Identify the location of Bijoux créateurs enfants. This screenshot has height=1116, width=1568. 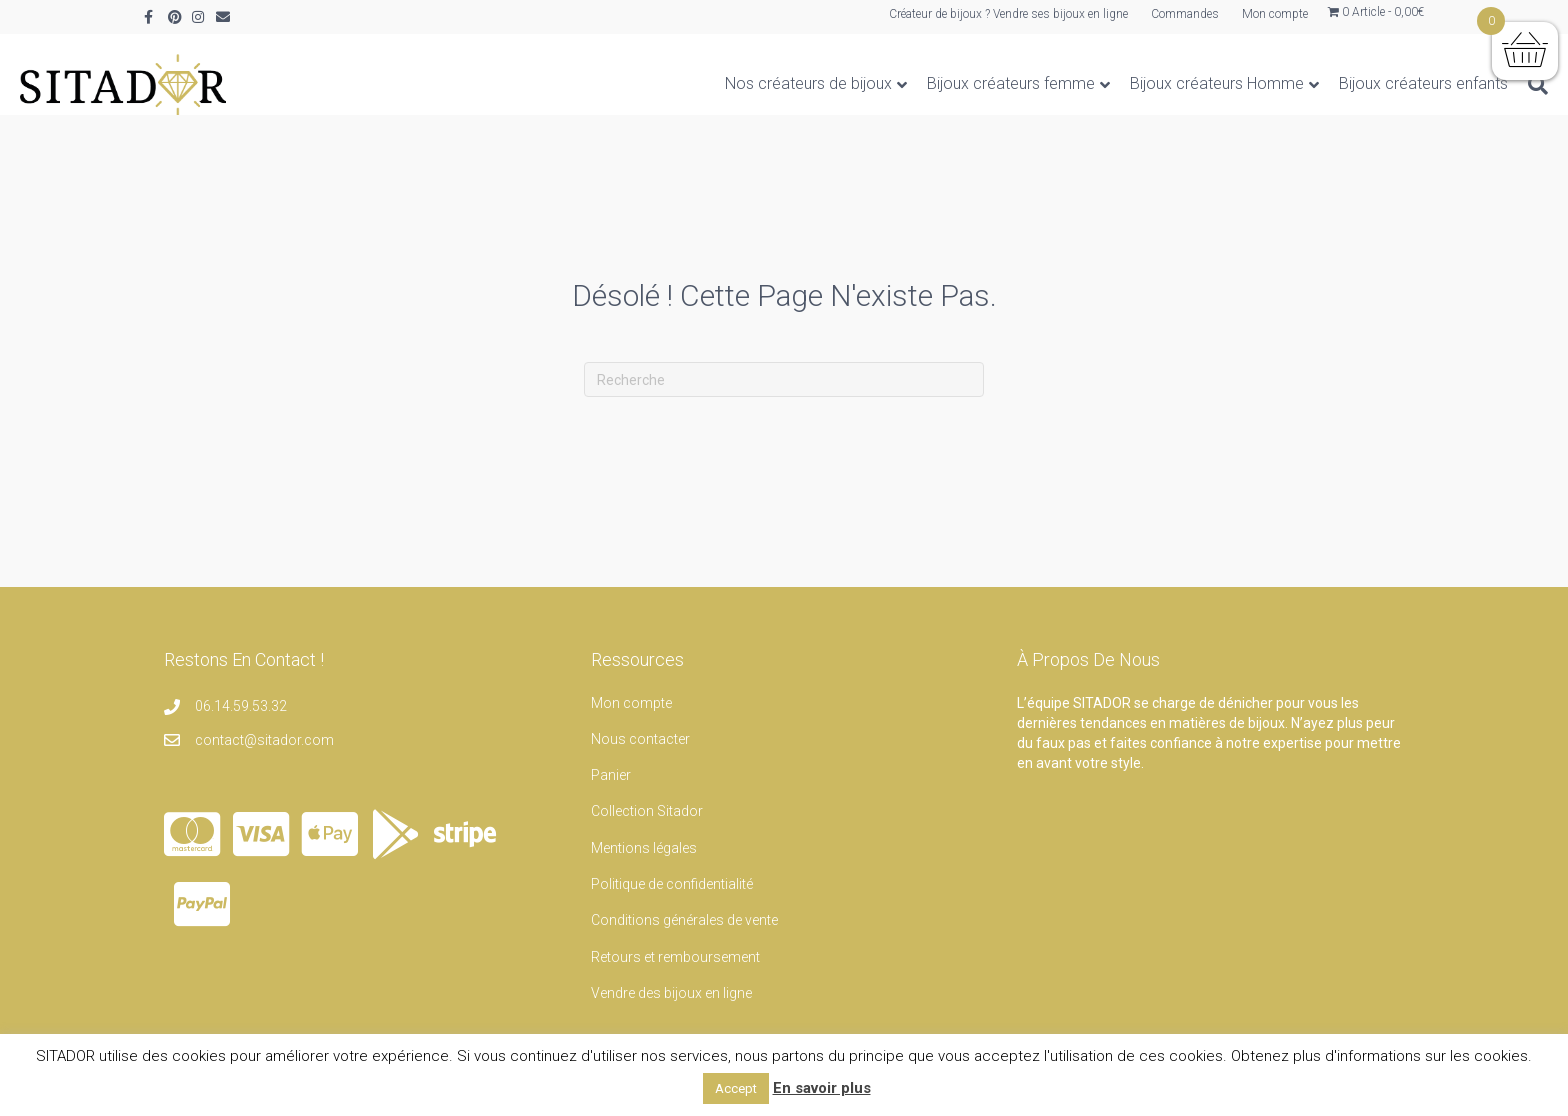
(1299, 83).